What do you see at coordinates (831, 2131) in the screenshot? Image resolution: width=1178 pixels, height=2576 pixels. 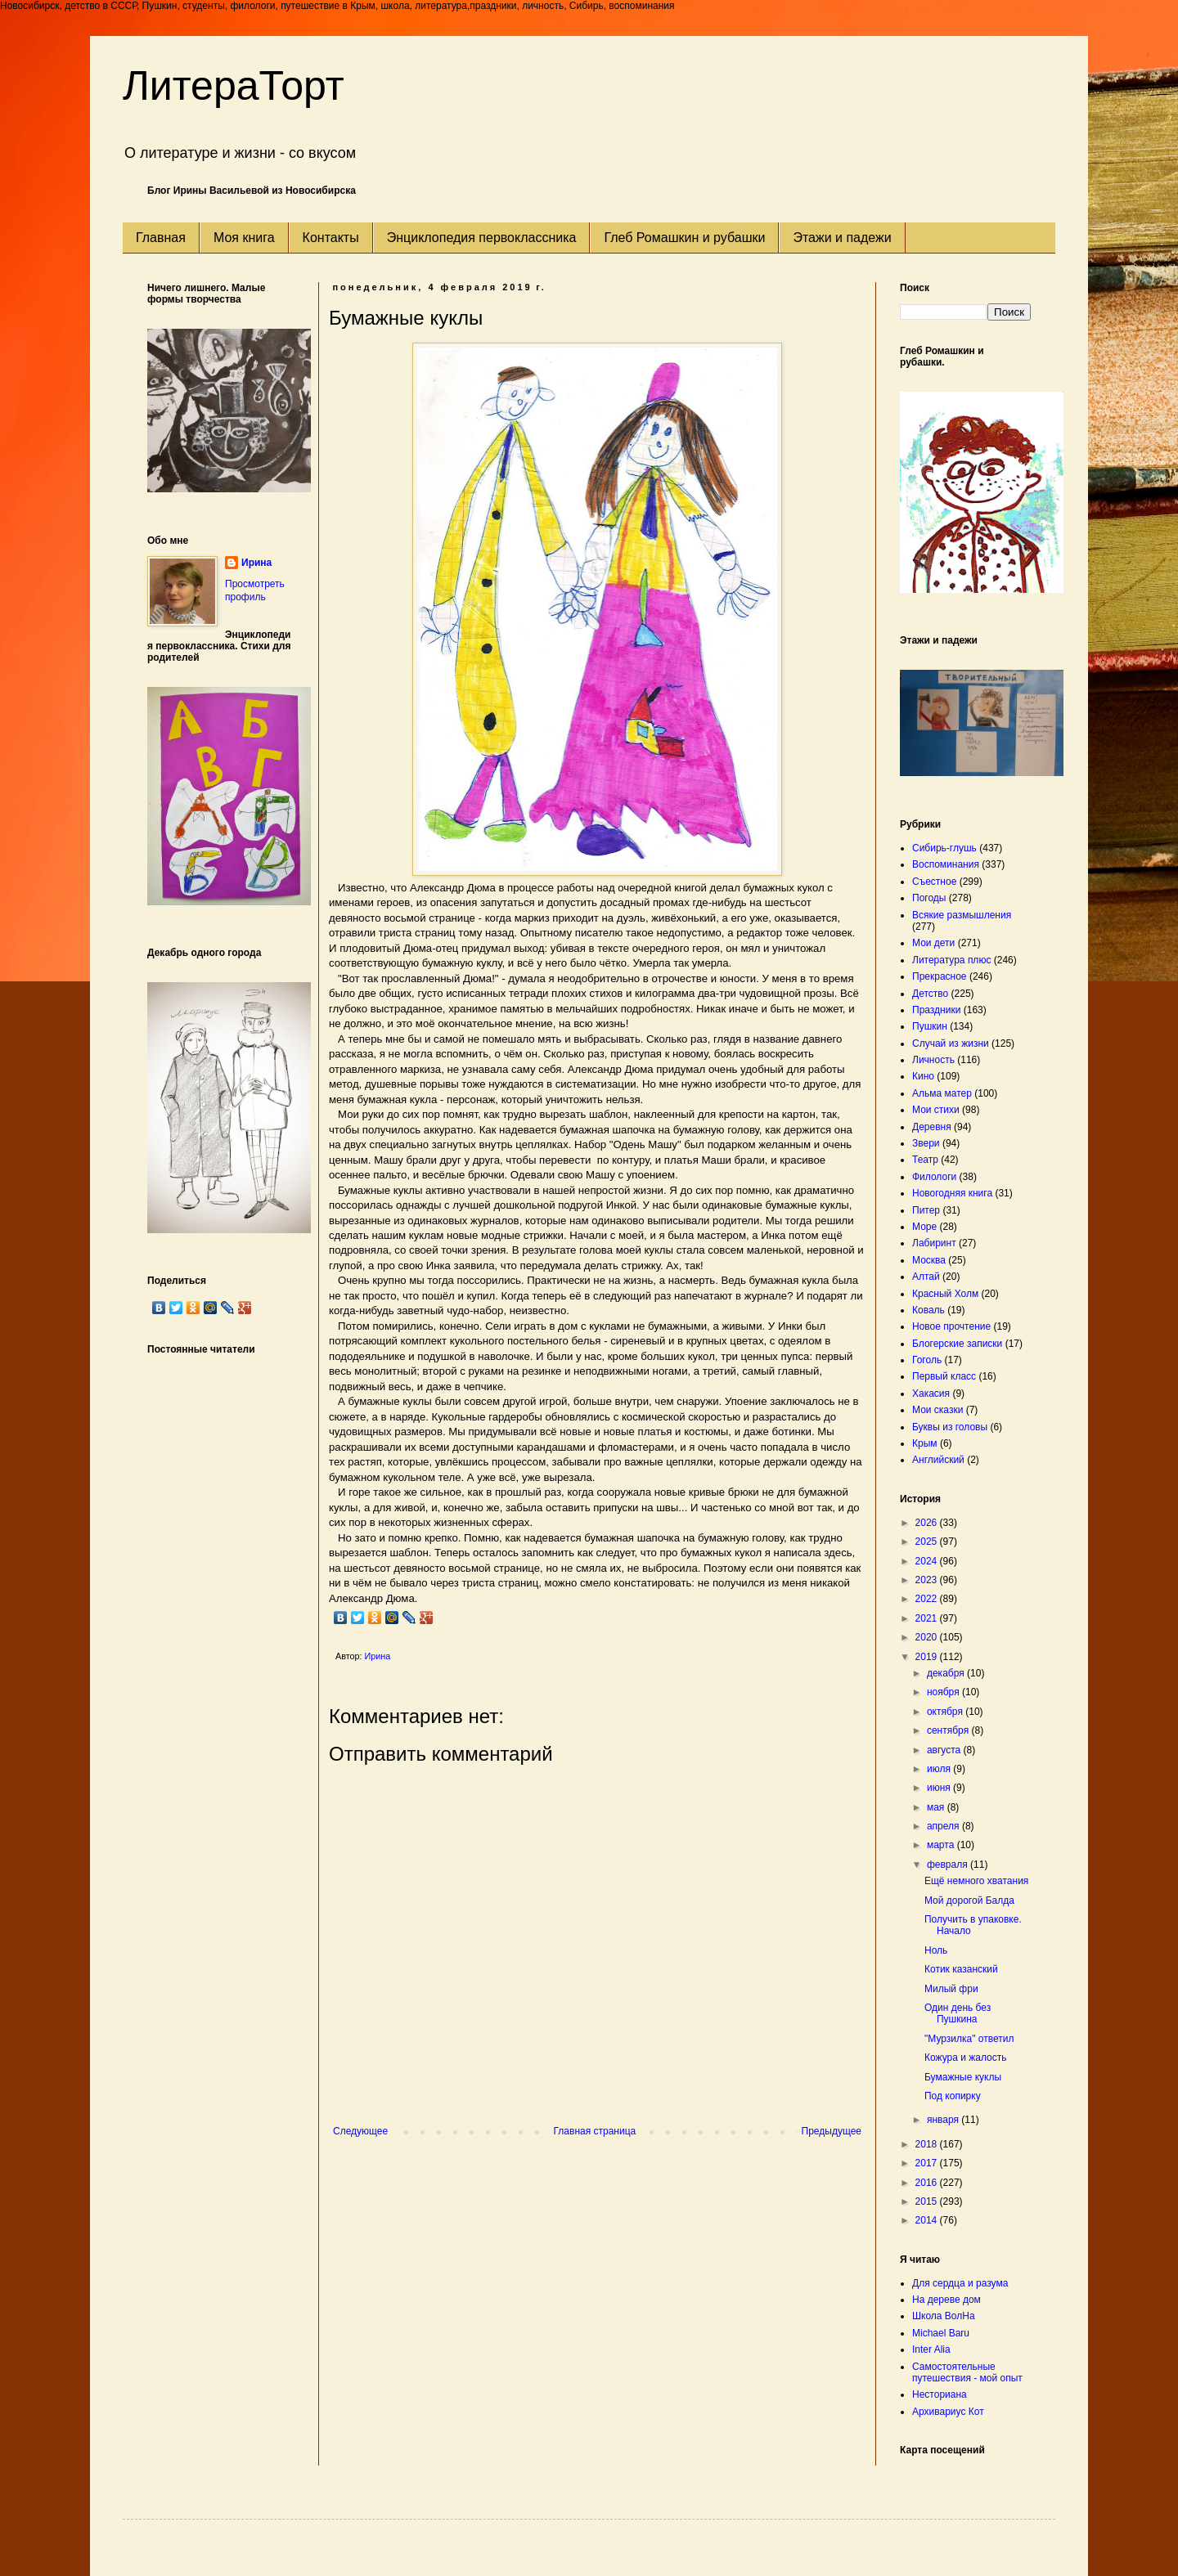 I see `Предыдущее` at bounding box center [831, 2131].